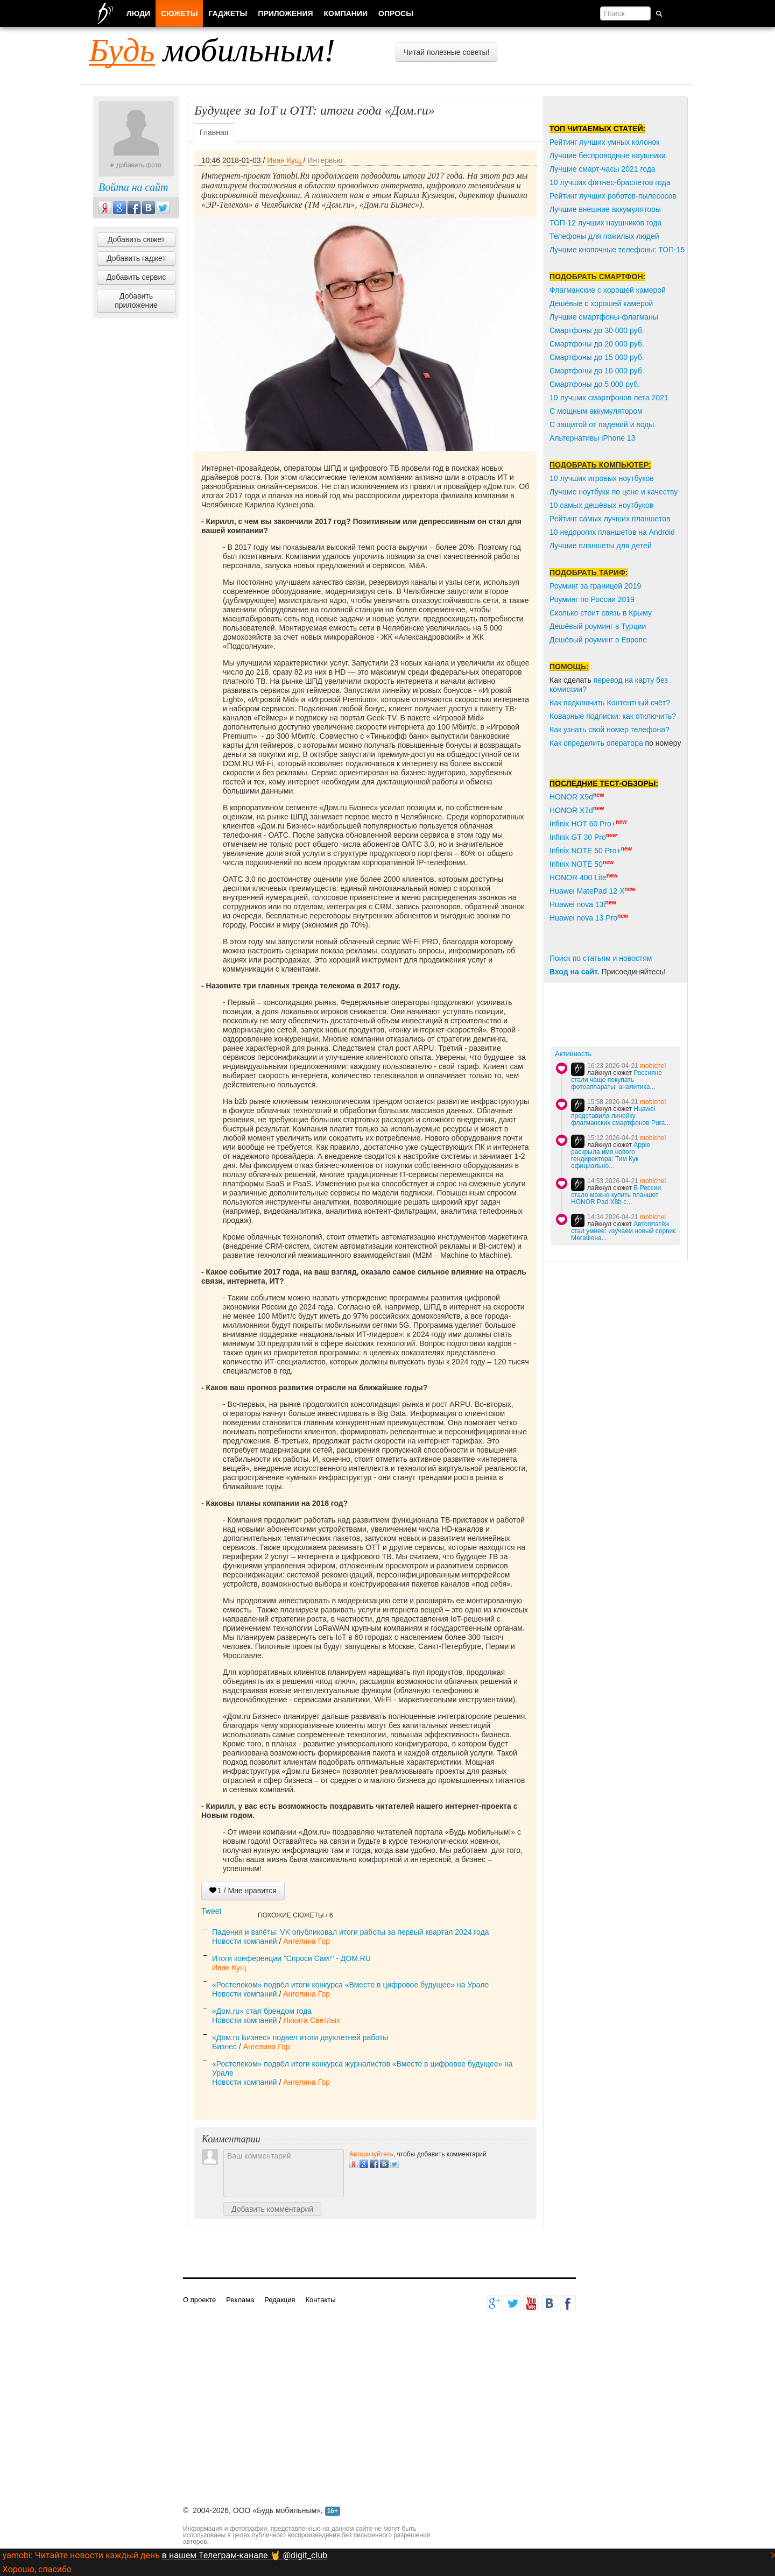 This screenshot has width=775, height=2576. I want to click on Huawei представила линейку флагманских смартфонов Pura..., so click(620, 1116).